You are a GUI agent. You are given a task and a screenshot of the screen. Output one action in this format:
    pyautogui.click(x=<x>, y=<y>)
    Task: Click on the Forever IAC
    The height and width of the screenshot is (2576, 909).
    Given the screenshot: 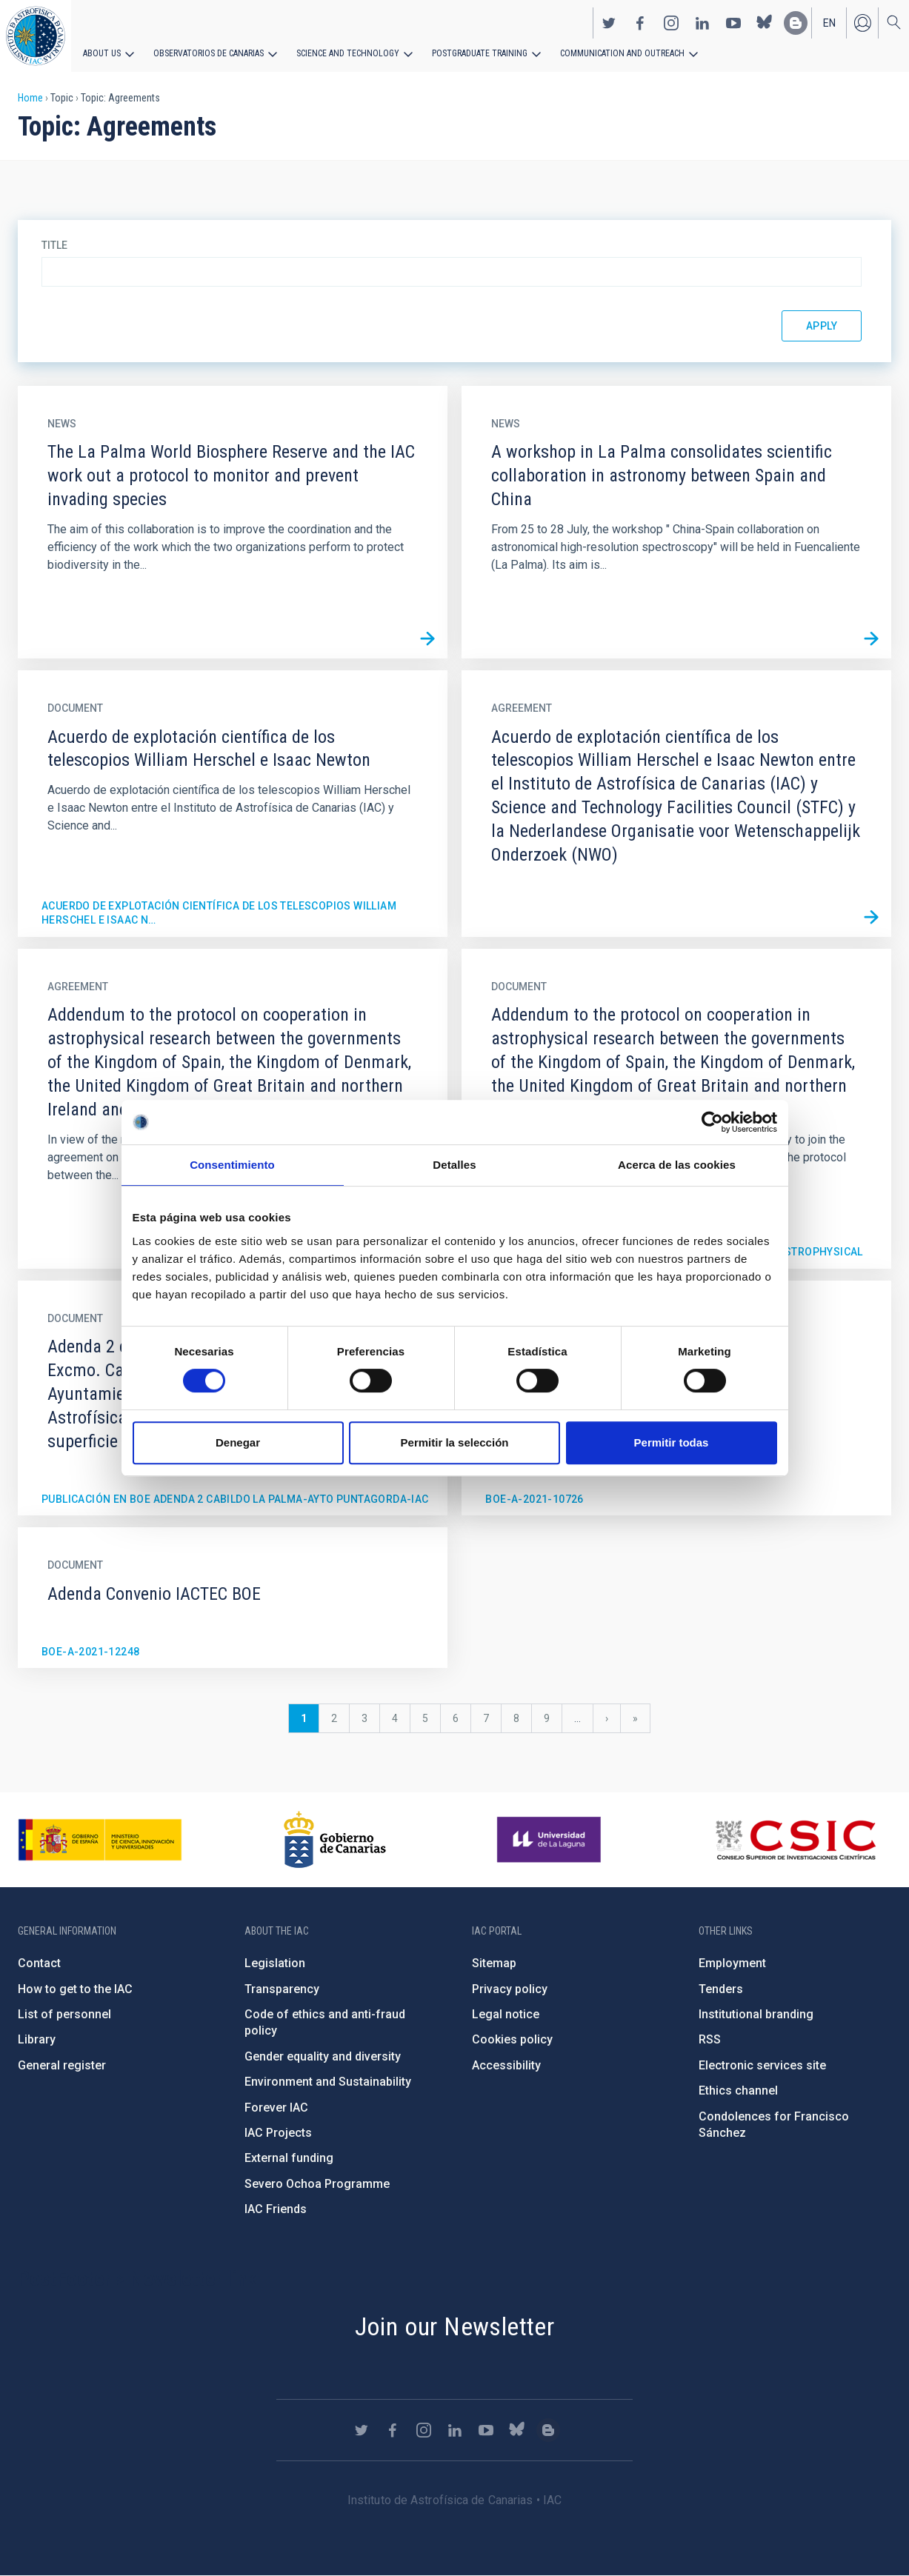 What is the action you would take?
    pyautogui.click(x=276, y=2107)
    